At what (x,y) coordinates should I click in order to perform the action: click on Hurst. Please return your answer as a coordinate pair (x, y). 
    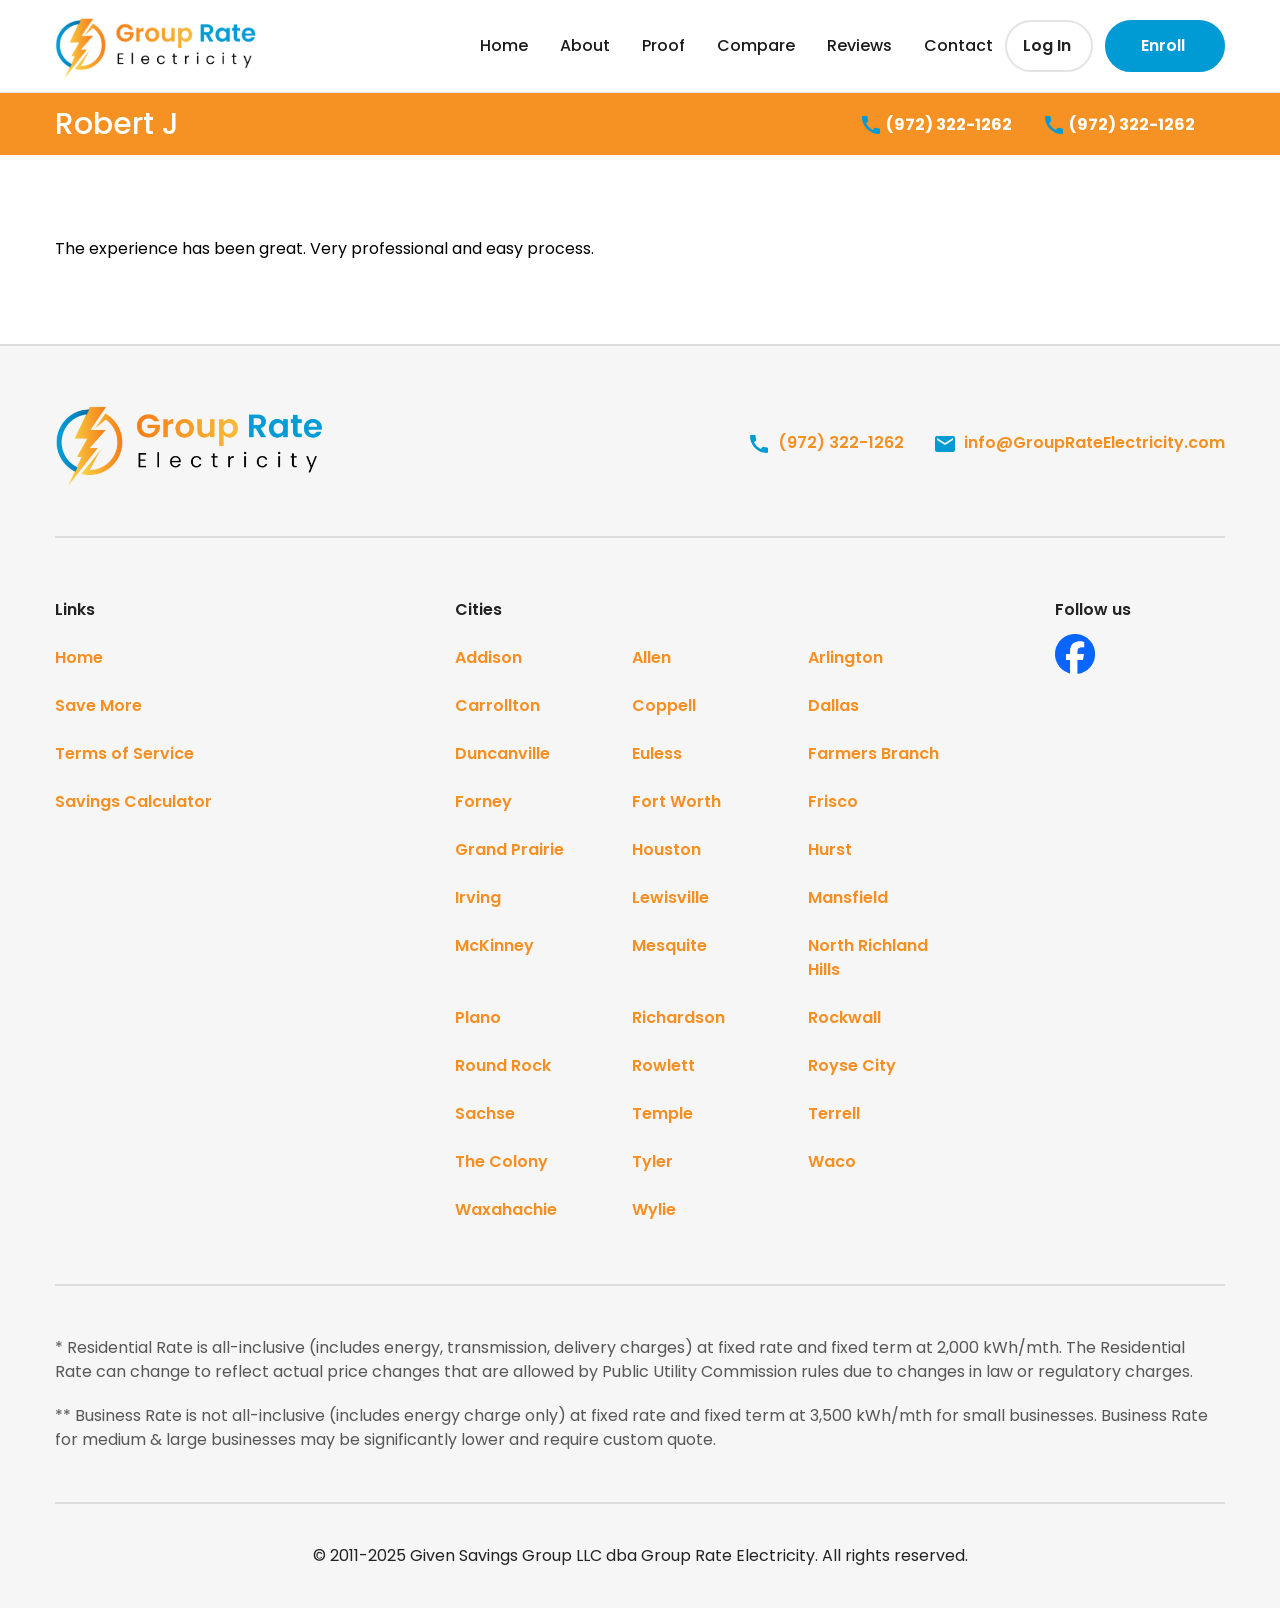
    Looking at the image, I should click on (830, 849).